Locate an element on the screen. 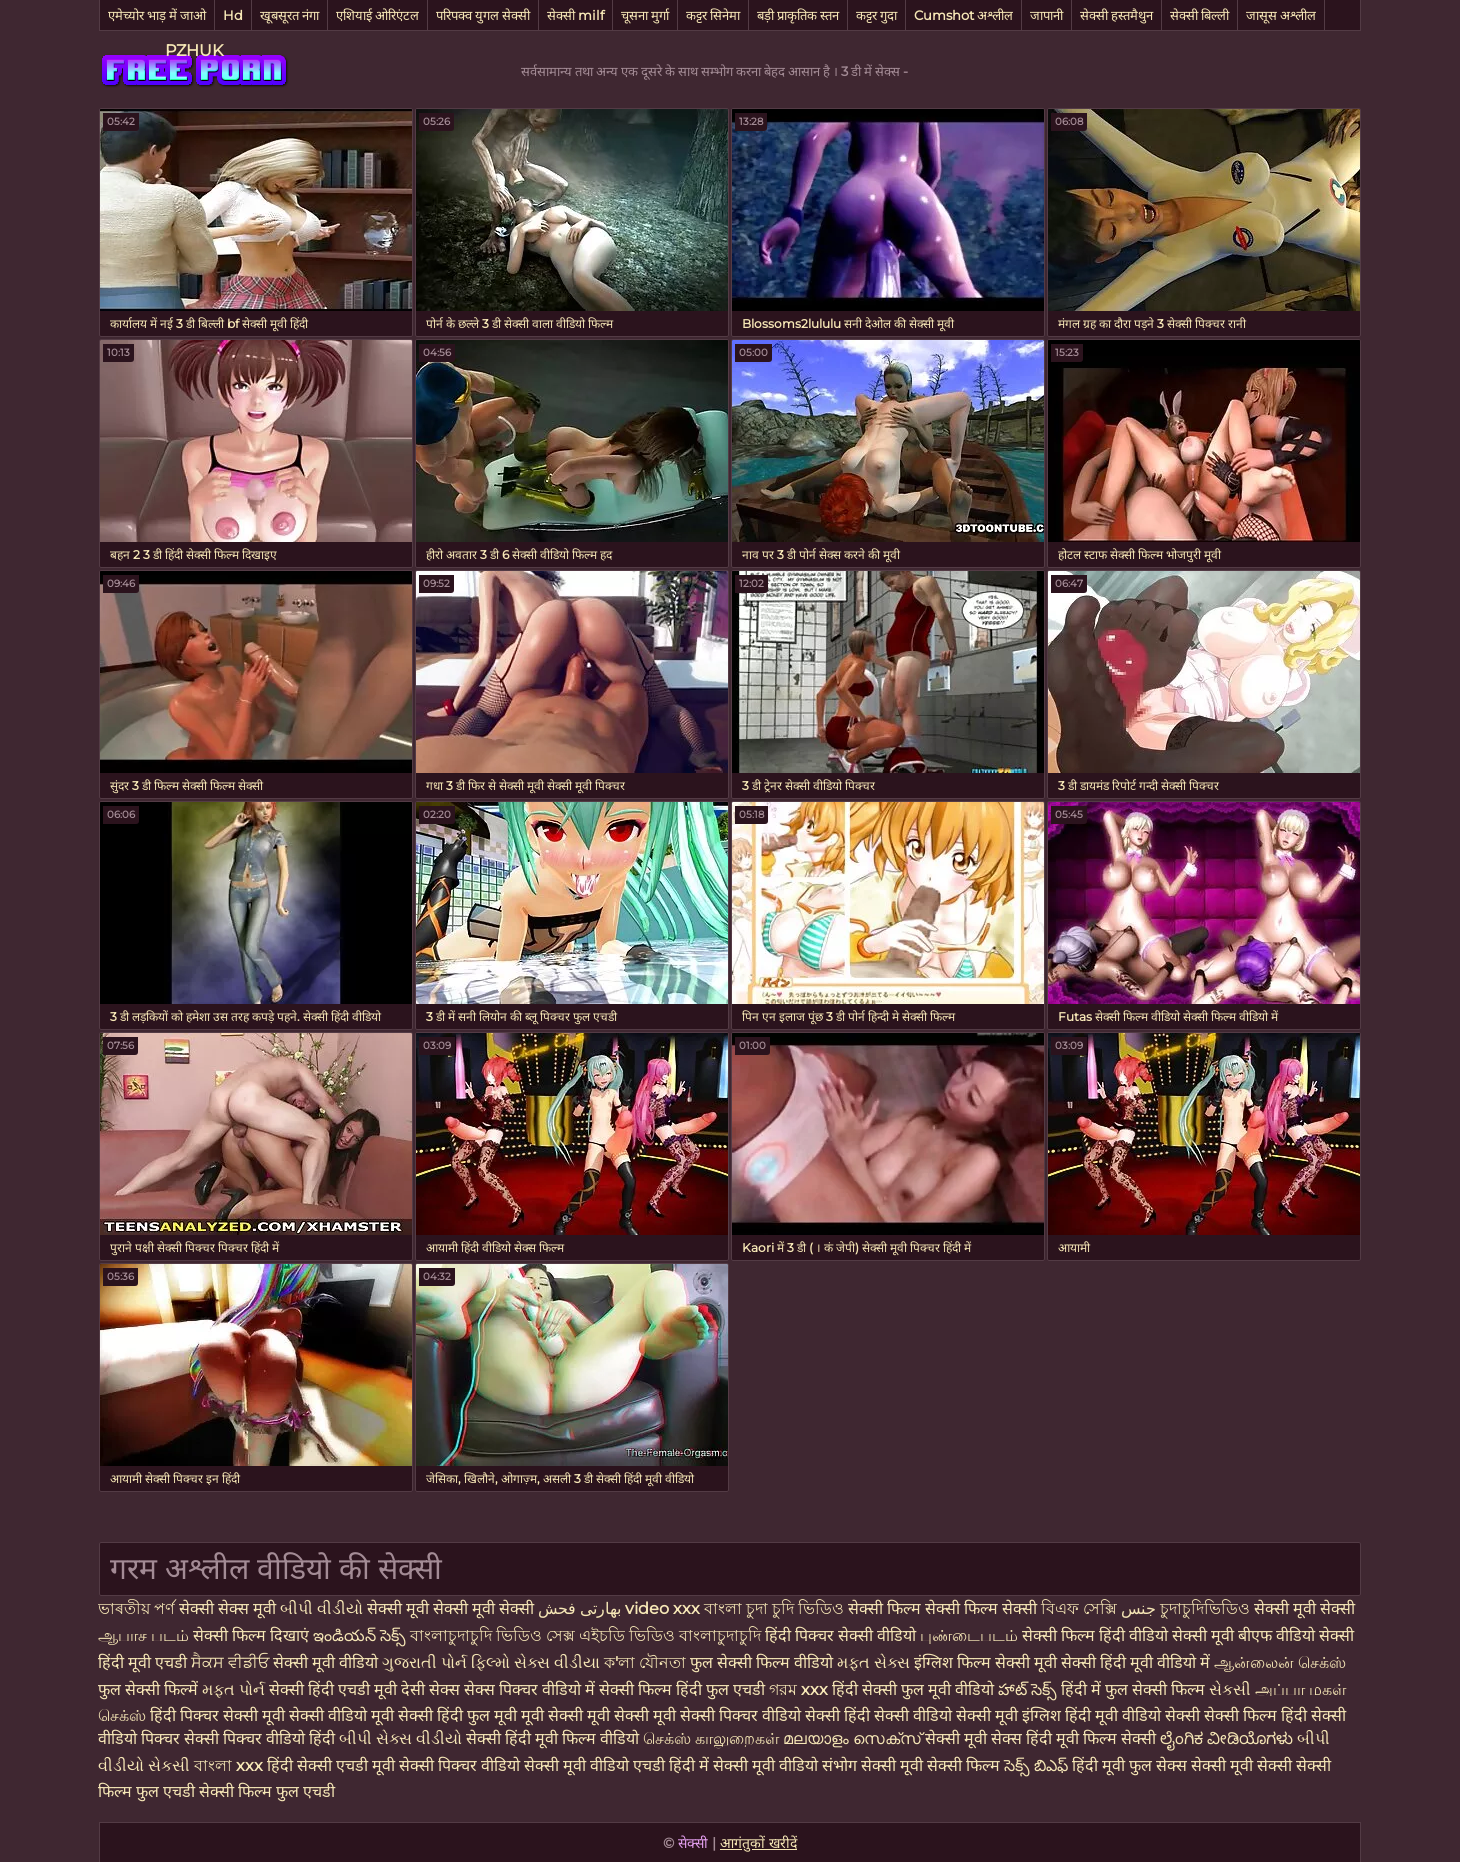 The image size is (1460, 1862). एशियाई ओरिएंटल is located at coordinates (377, 15).